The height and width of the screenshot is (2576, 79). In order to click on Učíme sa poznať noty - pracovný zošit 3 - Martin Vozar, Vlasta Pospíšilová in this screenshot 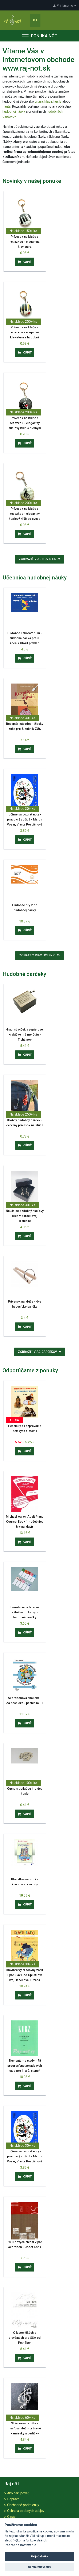, I will do `click(24, 819)`.